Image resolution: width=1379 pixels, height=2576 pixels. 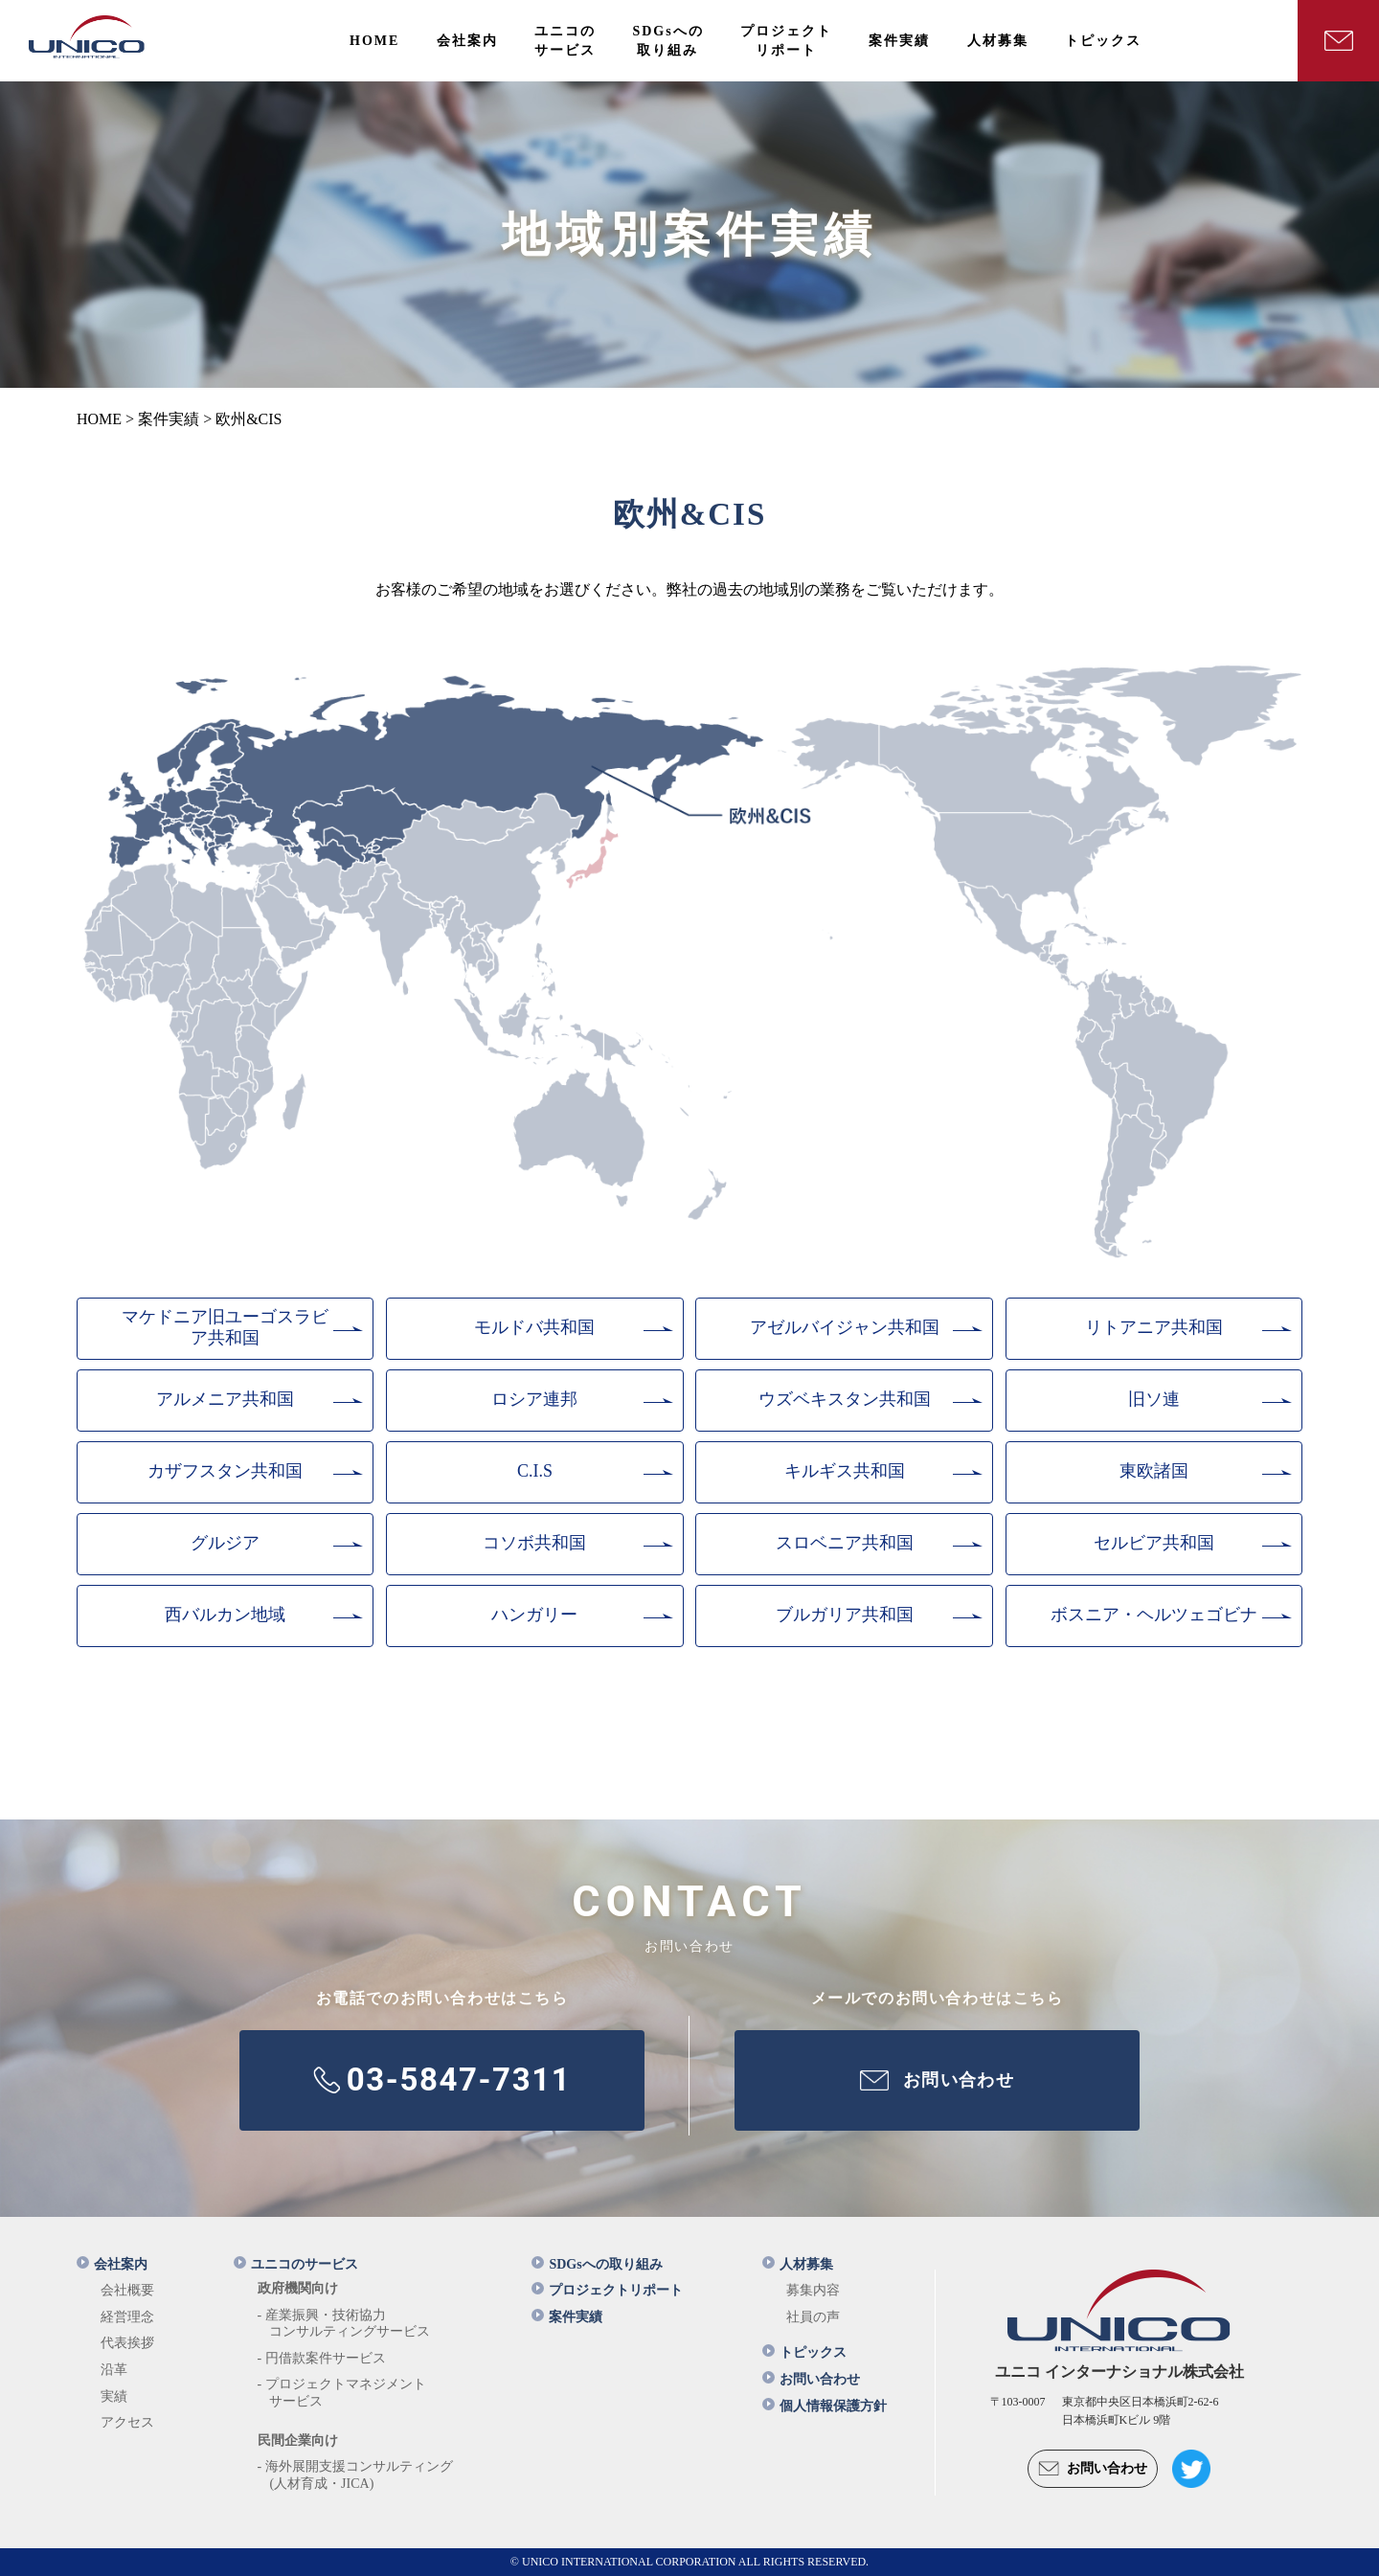 I want to click on ハンガリー, so click(x=534, y=1614).